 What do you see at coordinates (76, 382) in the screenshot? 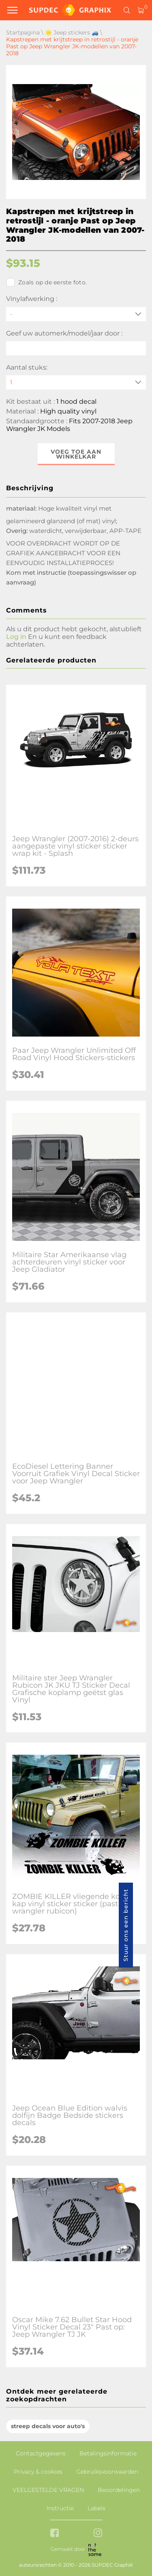
I see `[quantity]` at bounding box center [76, 382].